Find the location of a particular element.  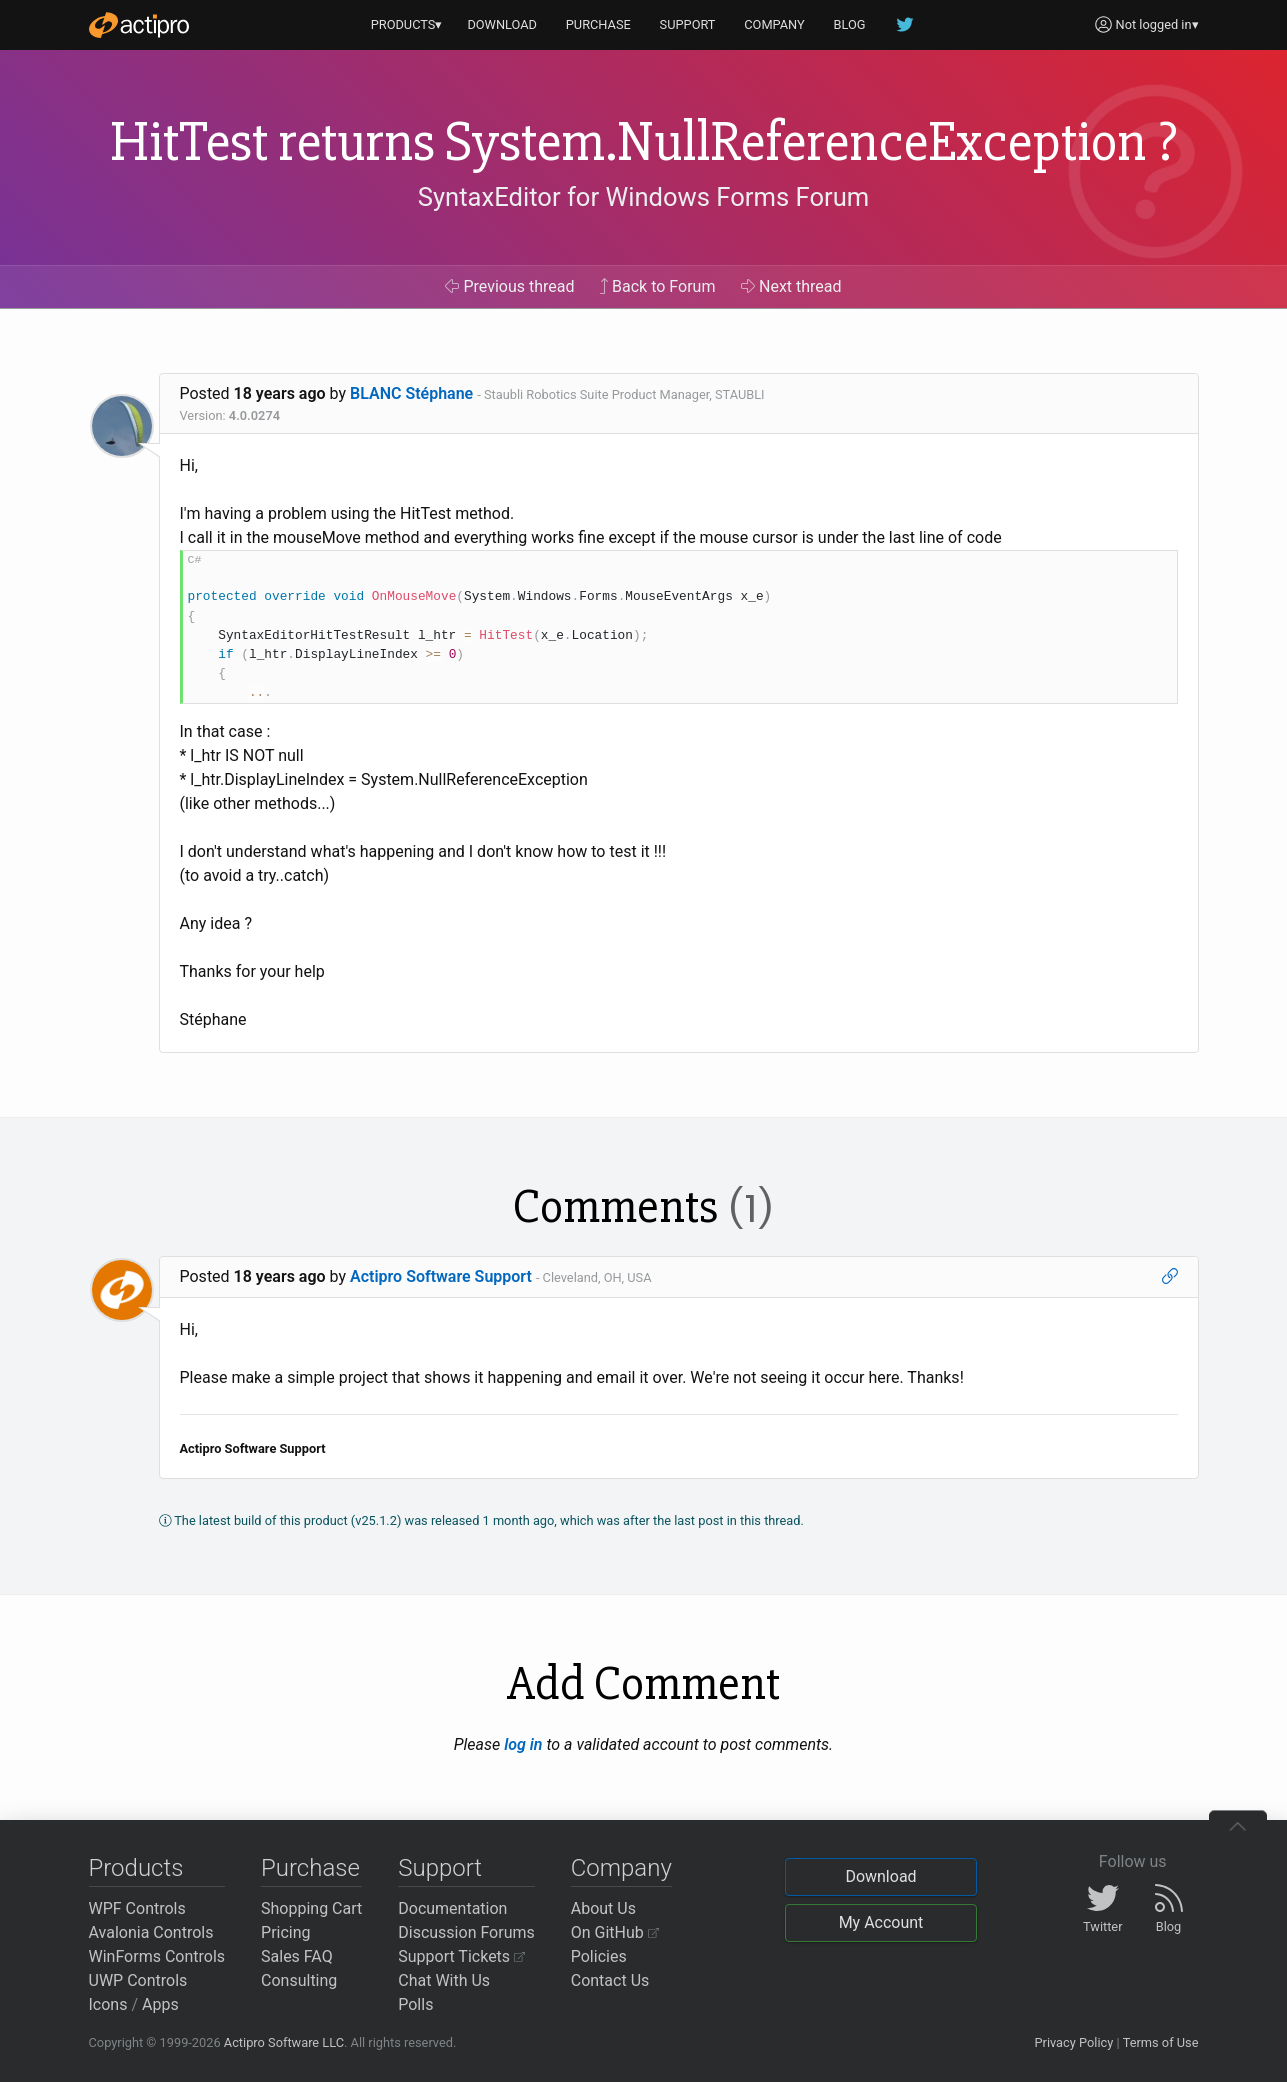

BLOG is located at coordinates (850, 24).